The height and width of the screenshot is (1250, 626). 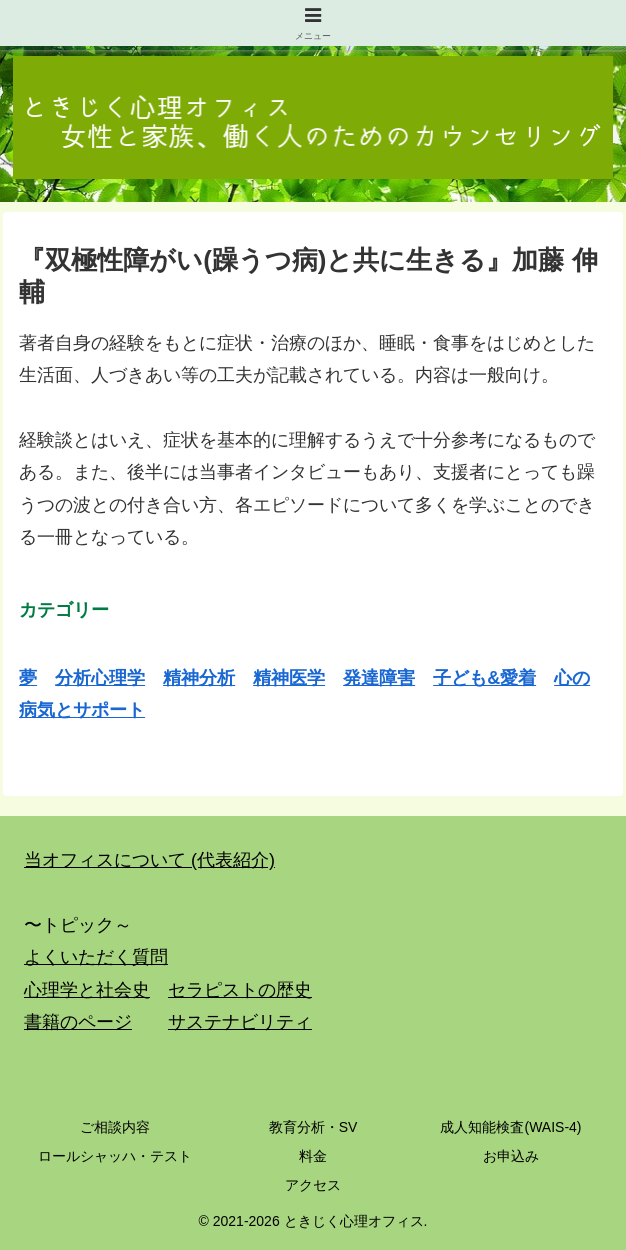 I want to click on 当オフィスについて (代表紹介), so click(x=149, y=860).